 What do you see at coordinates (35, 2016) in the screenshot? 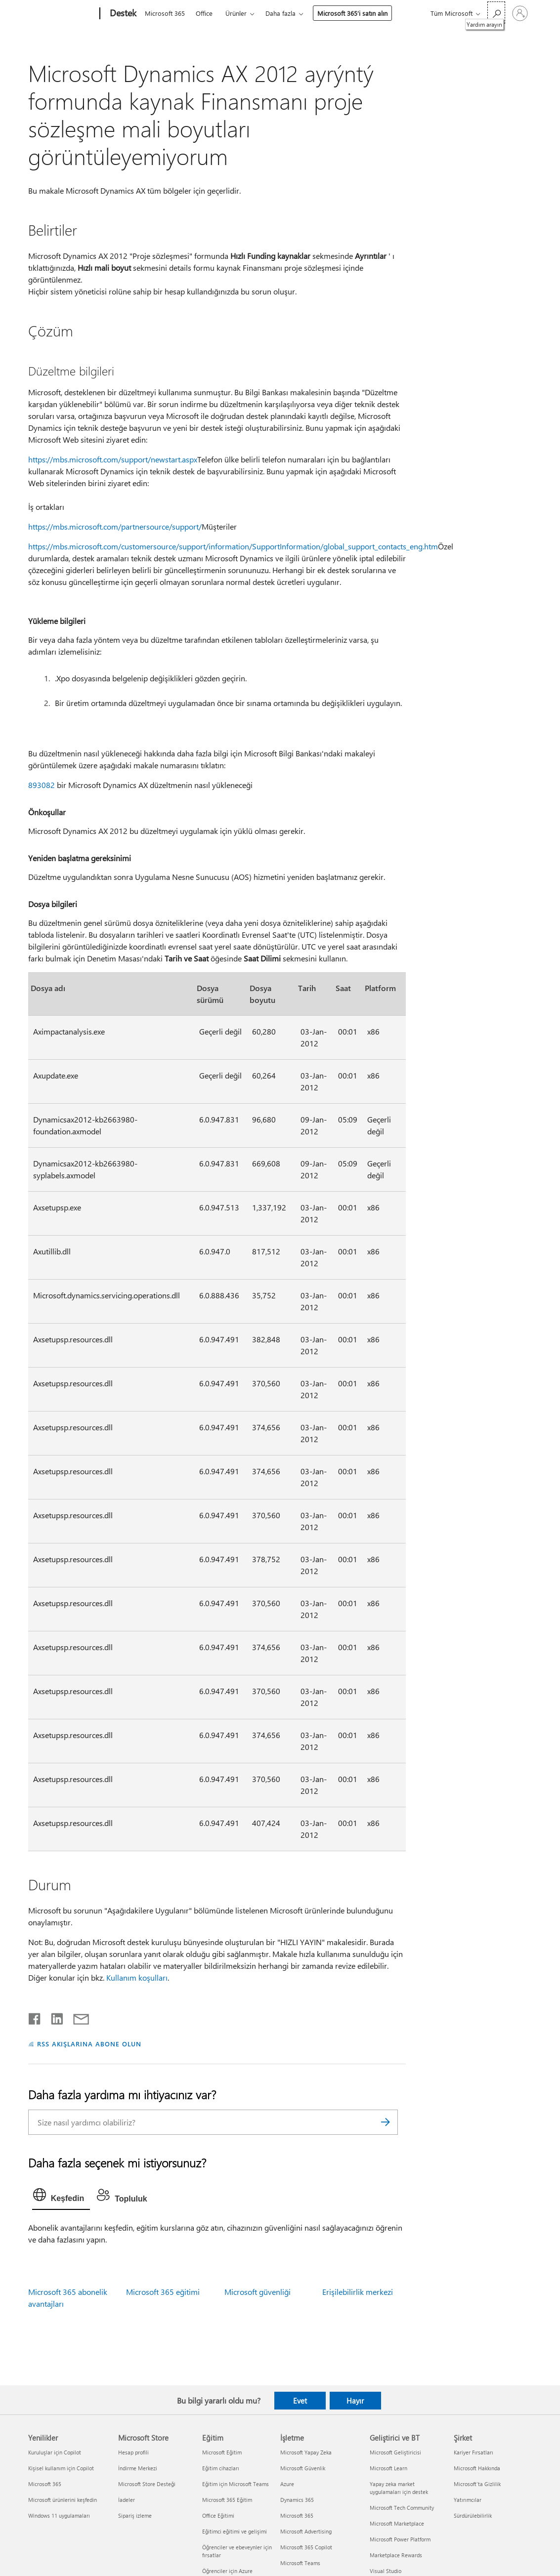
I see `[Facebook'ta paylaşma]` at bounding box center [35, 2016].